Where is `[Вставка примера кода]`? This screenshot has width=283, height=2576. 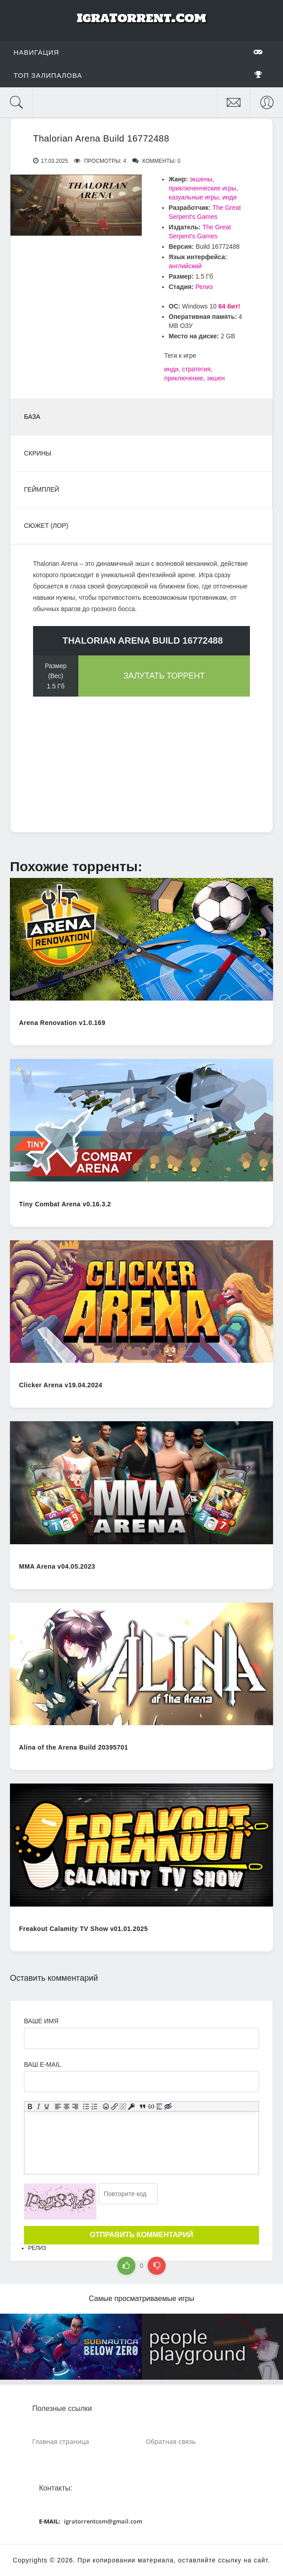
[Вставка примера кода] is located at coordinates (151, 2106).